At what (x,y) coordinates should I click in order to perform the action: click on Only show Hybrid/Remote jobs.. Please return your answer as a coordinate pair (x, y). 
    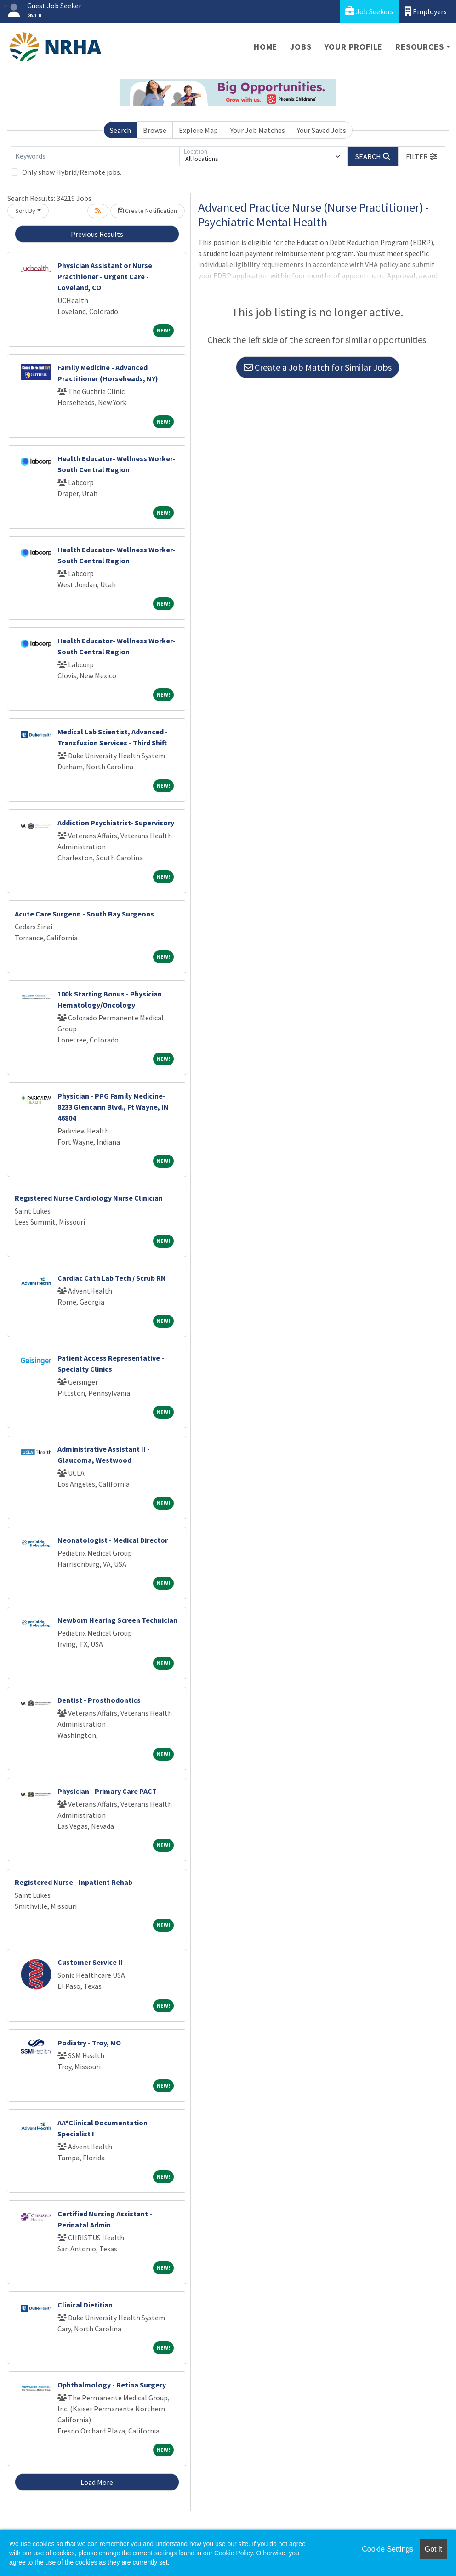
    Looking at the image, I should click on (71, 172).